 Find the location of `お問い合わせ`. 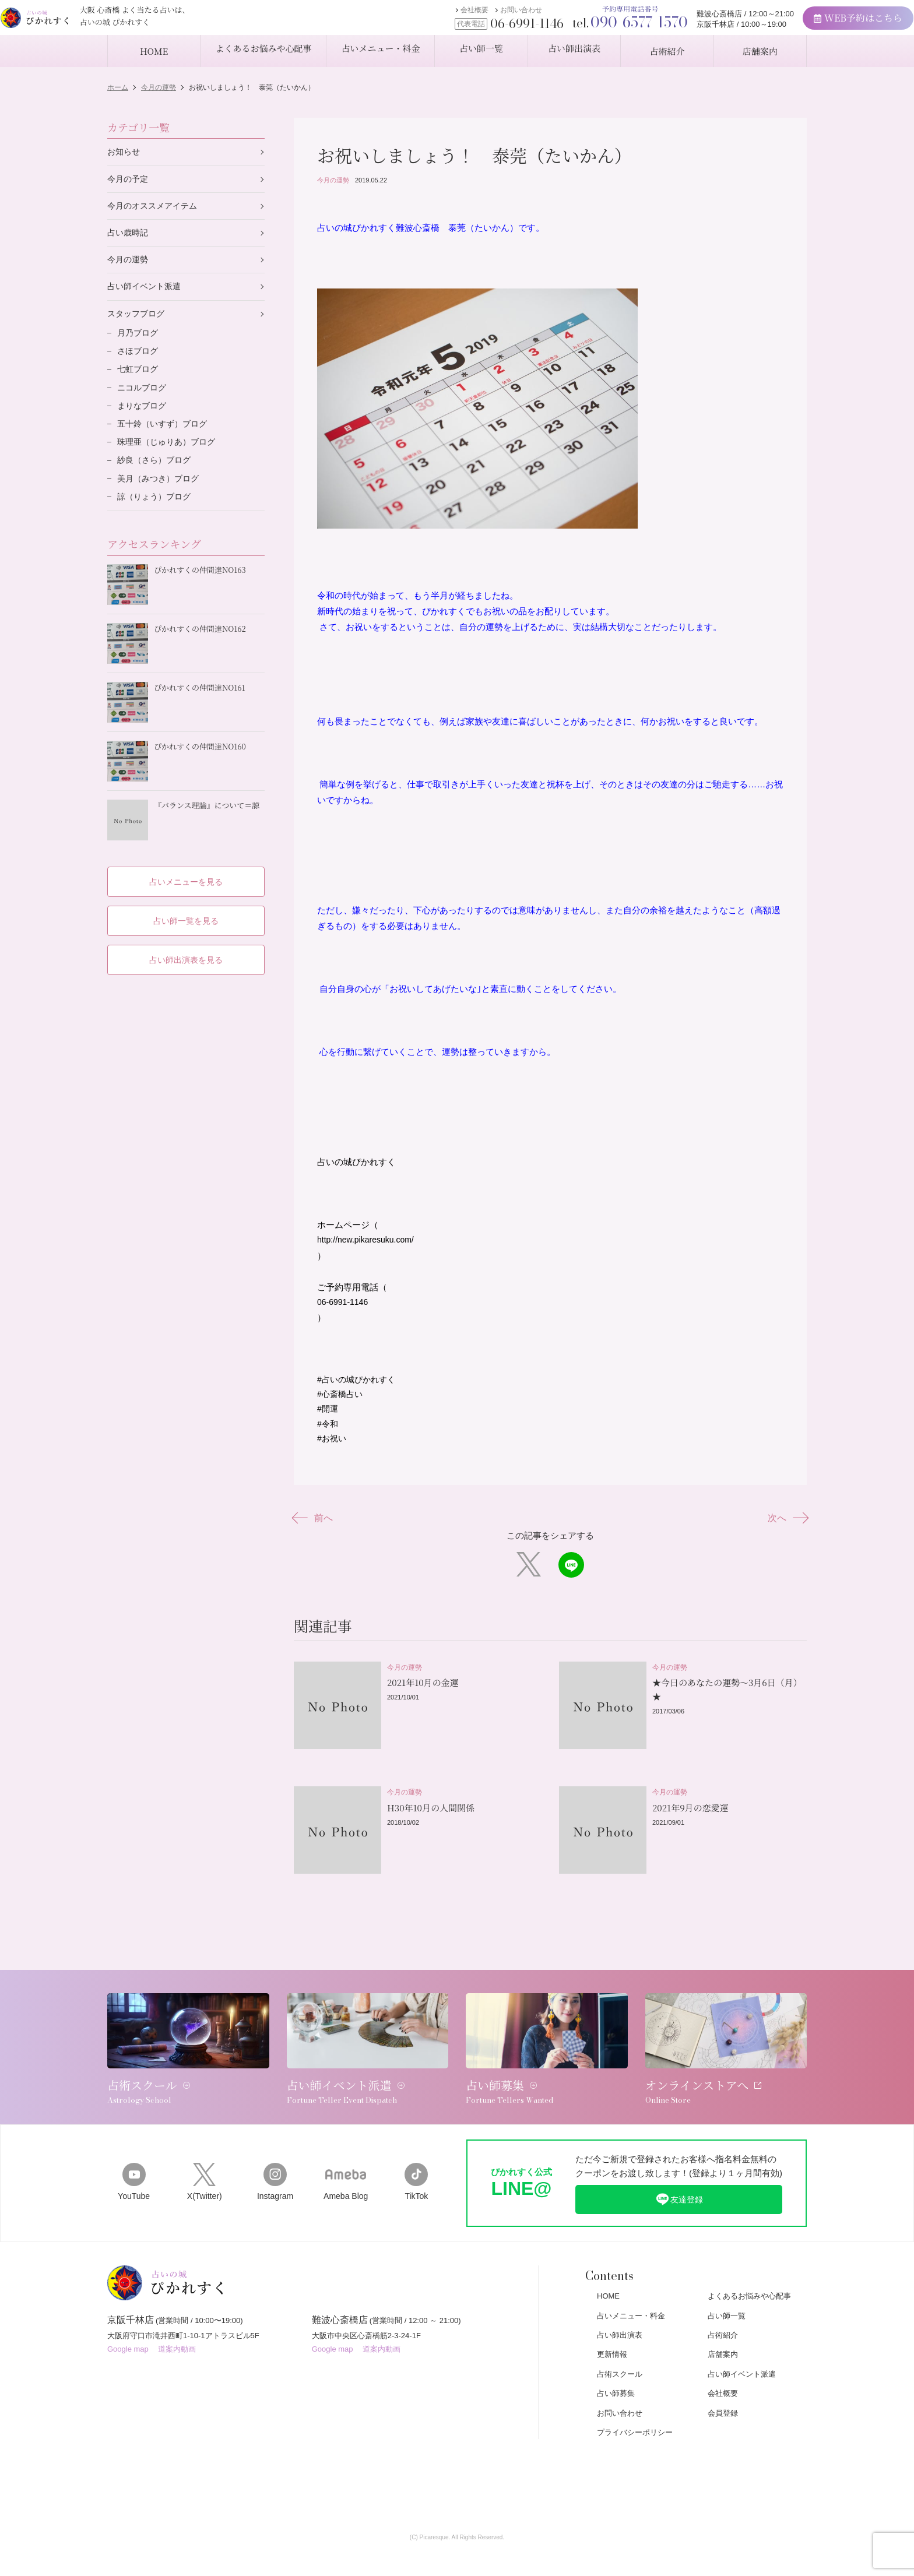

お問い合わせ is located at coordinates (476, 16).